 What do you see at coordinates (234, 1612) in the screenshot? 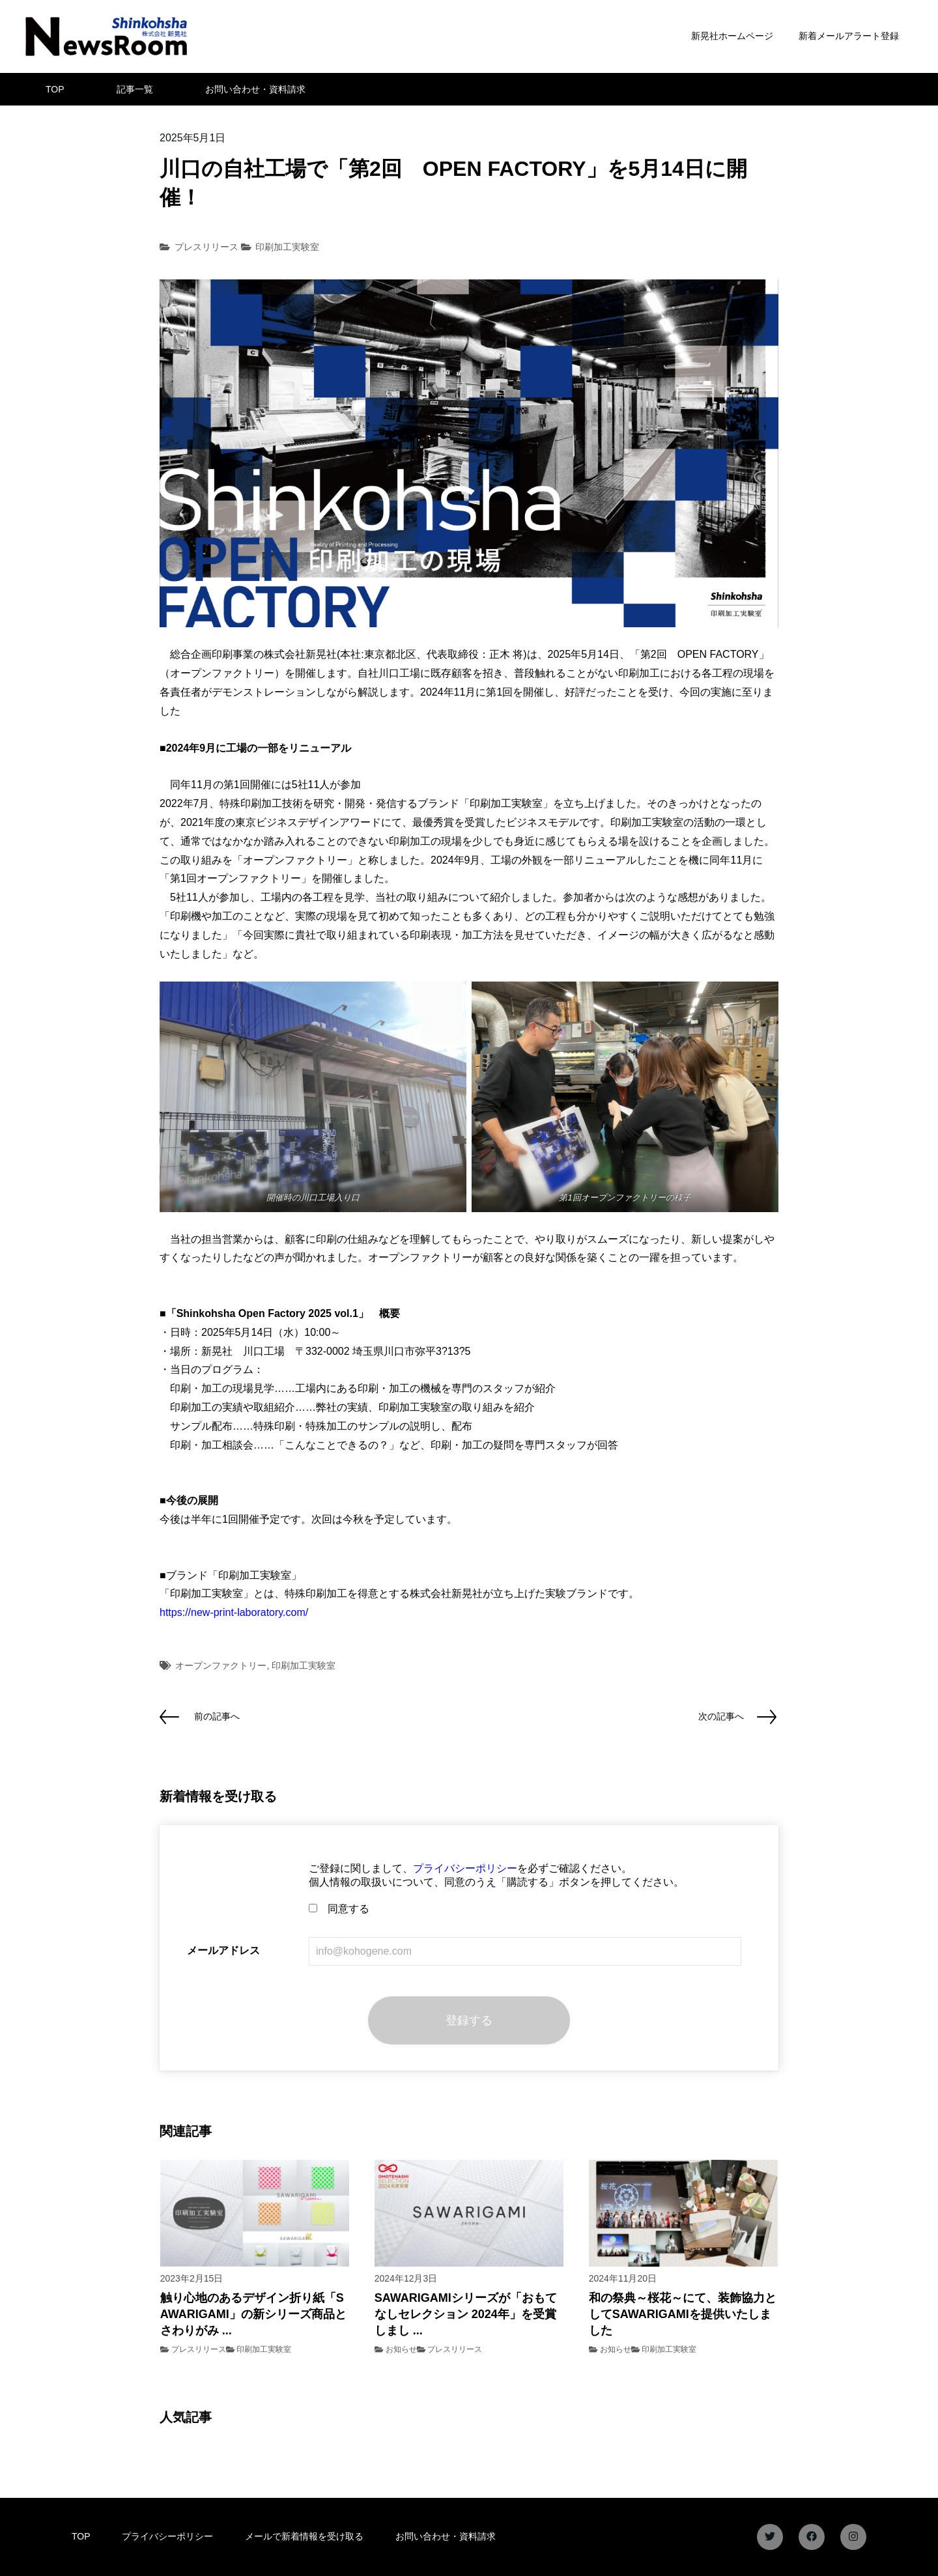
I see `https://new-print-laboratory.com/` at bounding box center [234, 1612].